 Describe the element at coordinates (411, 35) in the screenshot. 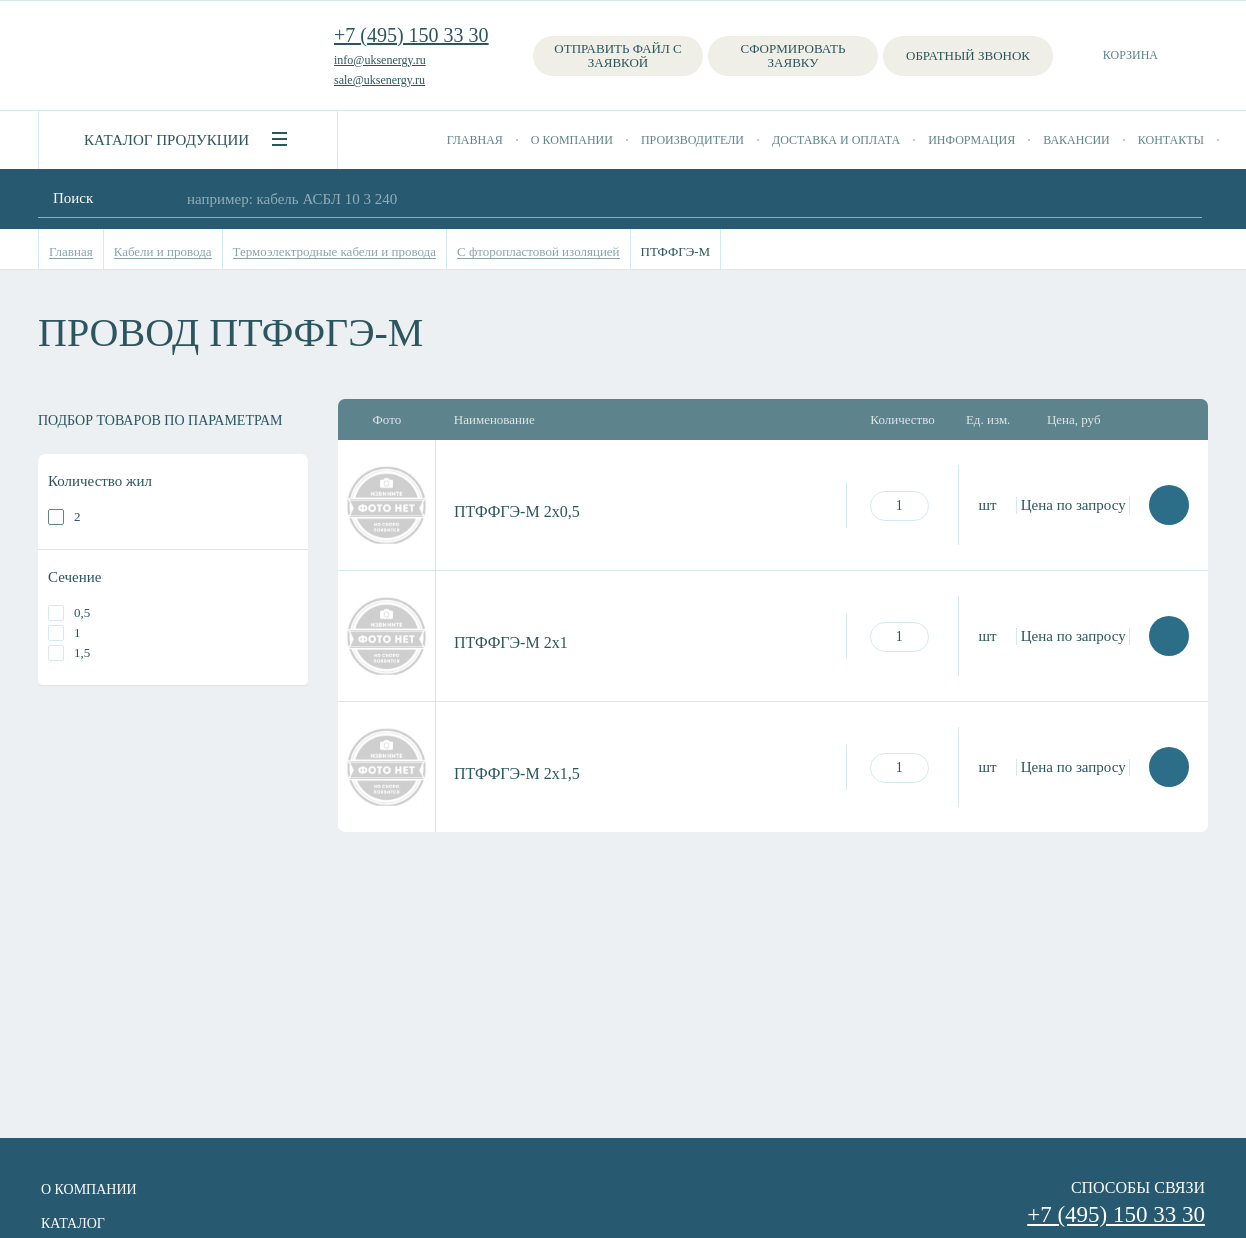

I see `+7 (495) 150 33 30` at that location.